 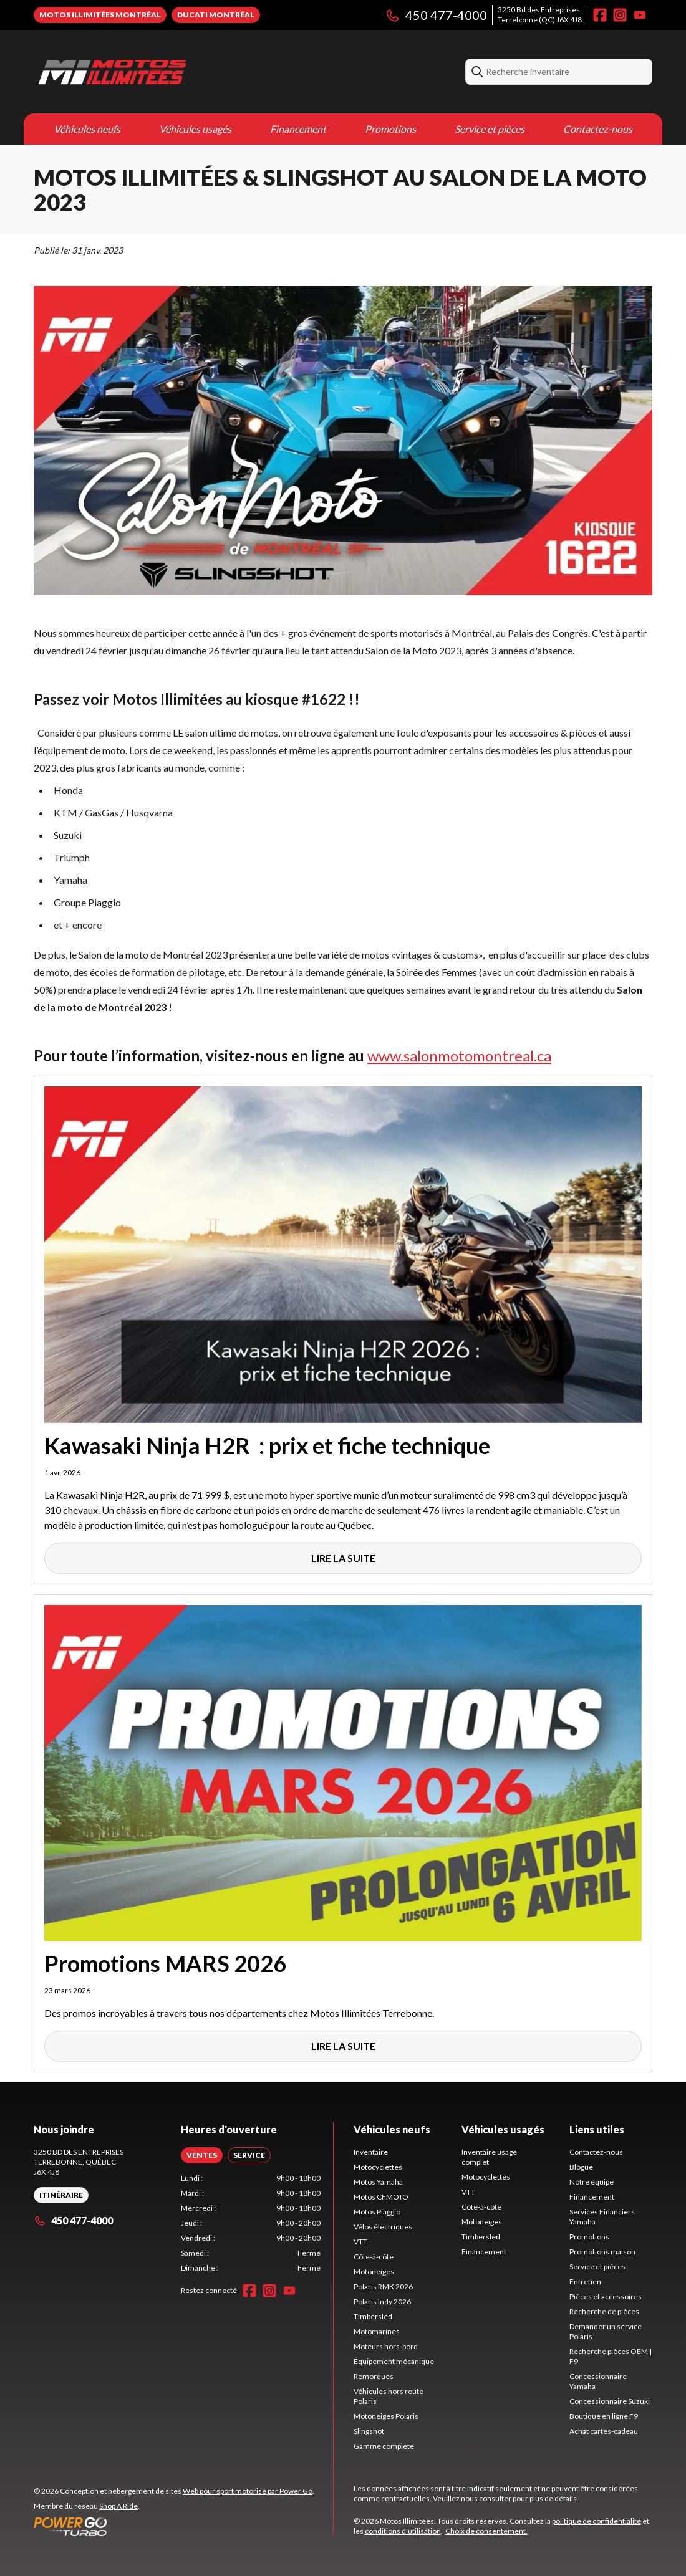 I want to click on Polaris RMK 2026, so click(x=383, y=2286).